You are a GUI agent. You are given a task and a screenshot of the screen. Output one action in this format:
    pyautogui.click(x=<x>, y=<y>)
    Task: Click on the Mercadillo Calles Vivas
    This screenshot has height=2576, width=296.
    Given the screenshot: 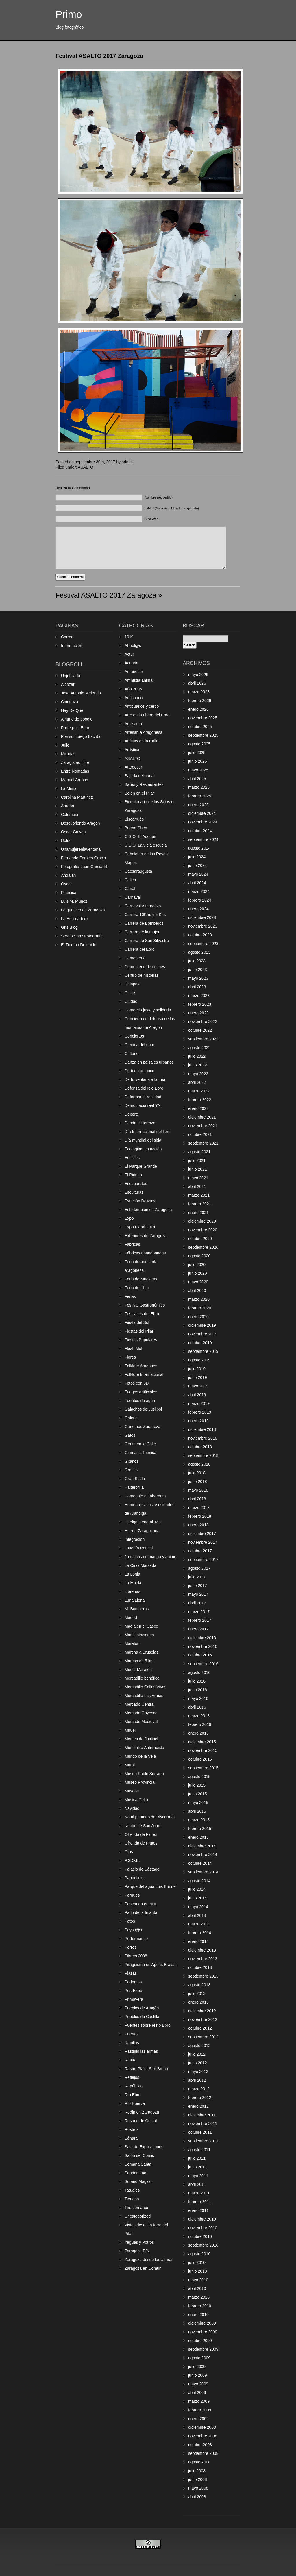 What is the action you would take?
    pyautogui.click(x=145, y=1687)
    